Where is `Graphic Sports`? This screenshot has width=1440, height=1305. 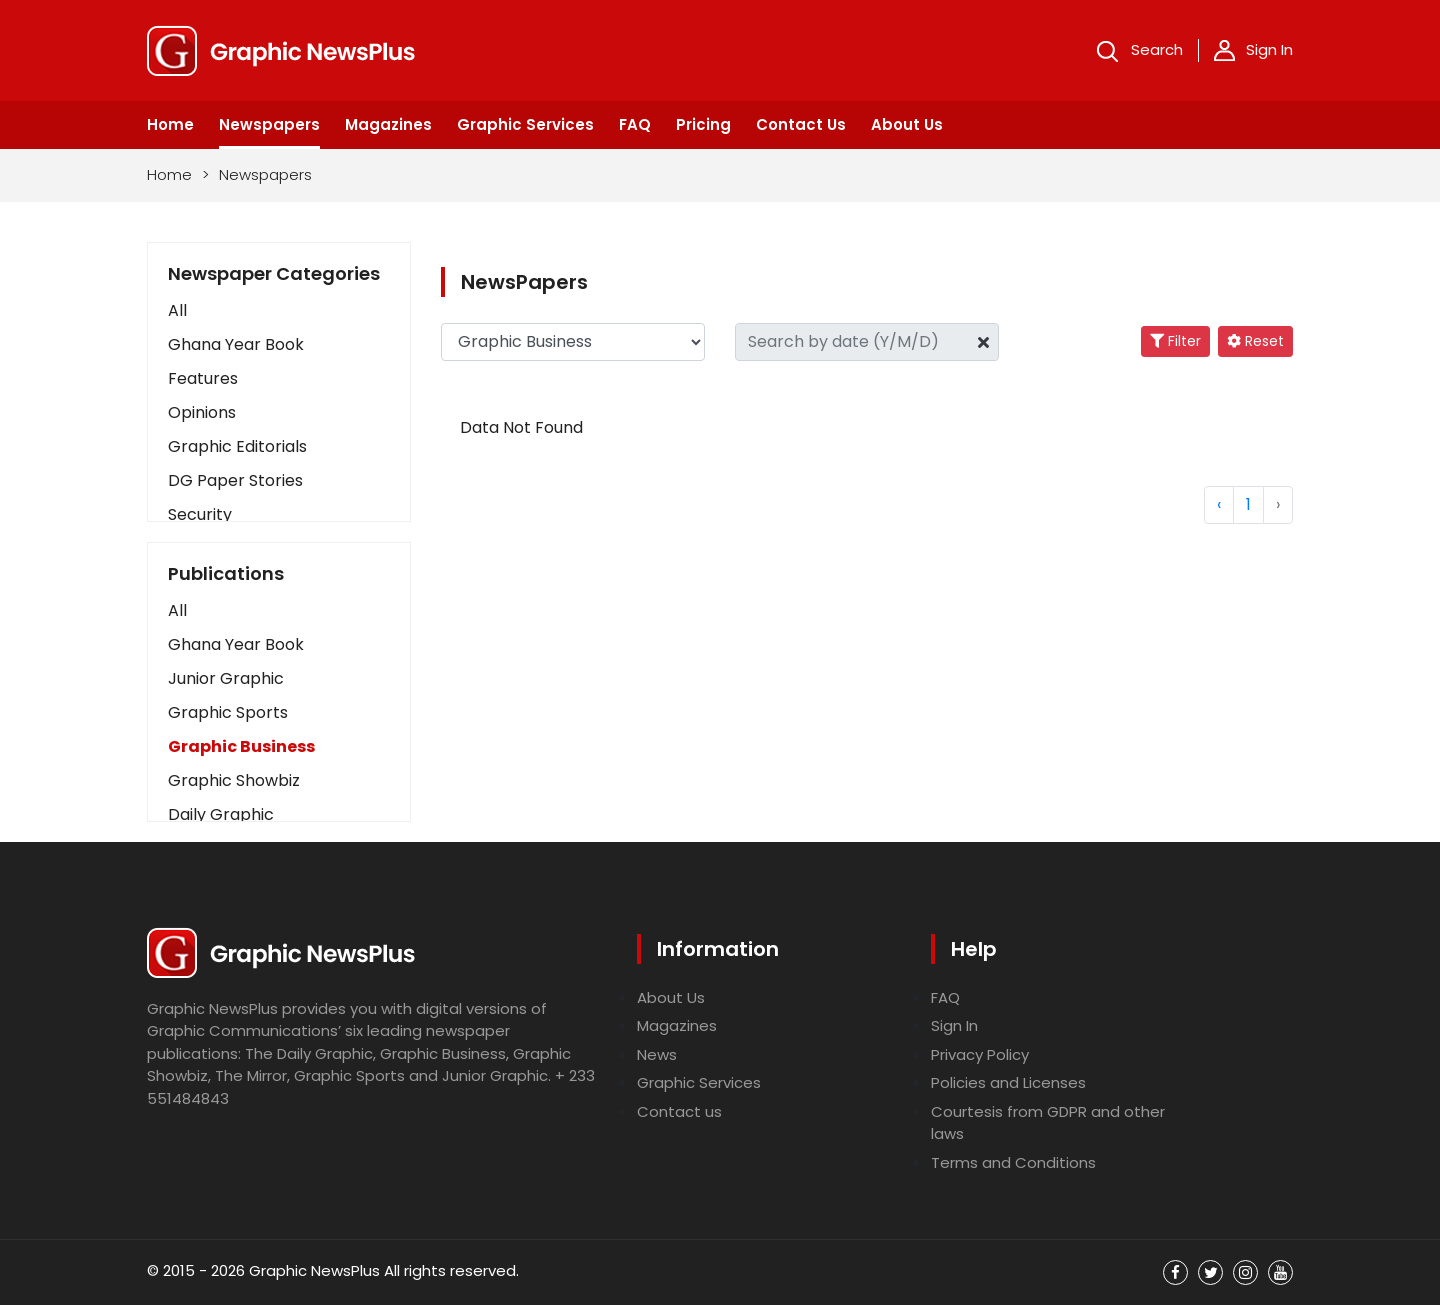 Graphic Sports is located at coordinates (228, 712).